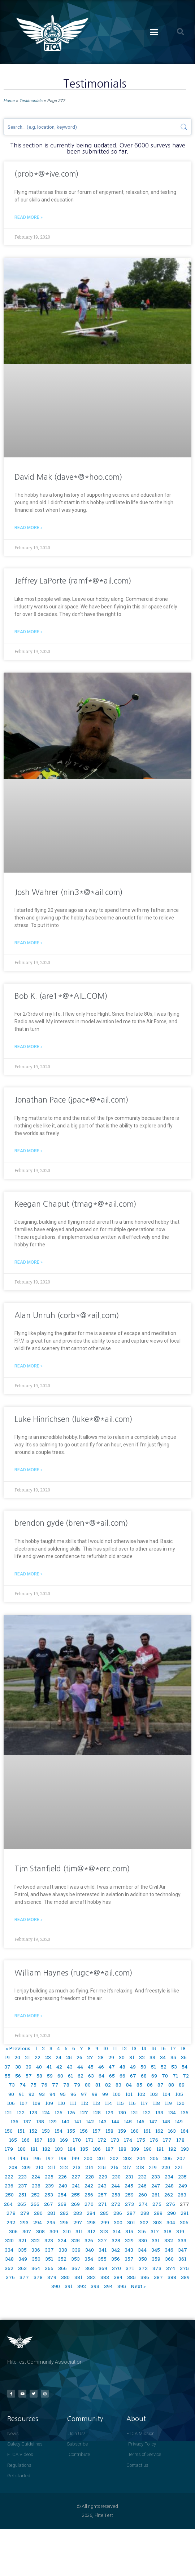 Image resolution: width=195 pixels, height=2576 pixels. I want to click on 15, so click(153, 2048).